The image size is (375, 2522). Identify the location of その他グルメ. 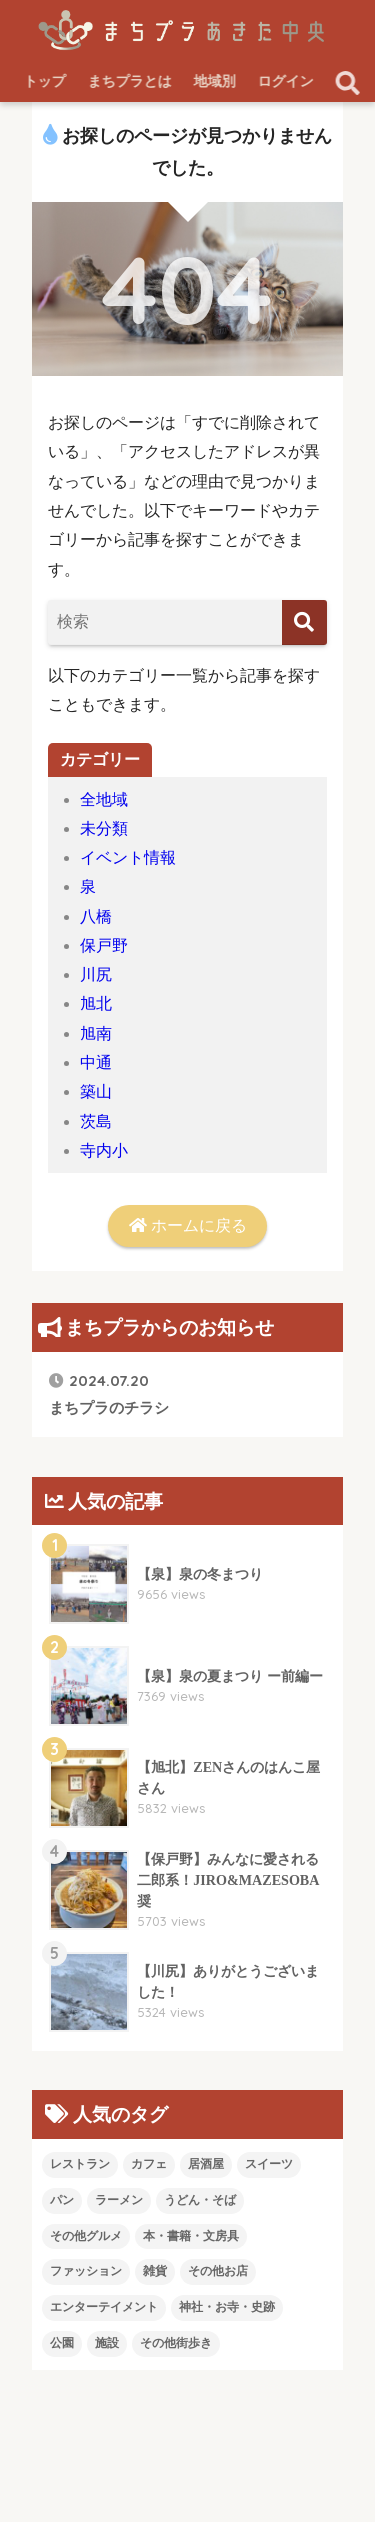
(86, 2236).